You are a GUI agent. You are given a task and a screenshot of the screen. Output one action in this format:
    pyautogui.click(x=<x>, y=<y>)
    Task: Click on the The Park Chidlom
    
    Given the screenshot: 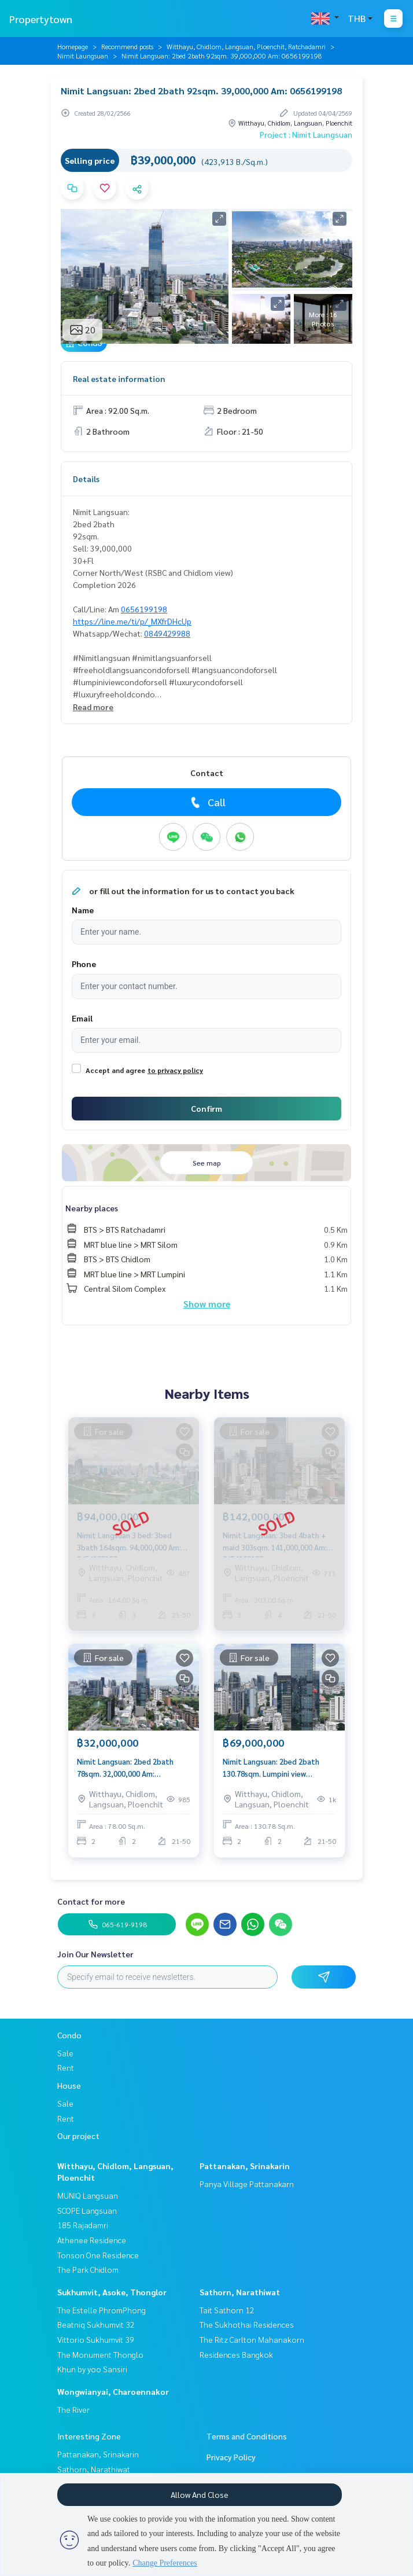 What is the action you would take?
    pyautogui.click(x=88, y=2269)
    